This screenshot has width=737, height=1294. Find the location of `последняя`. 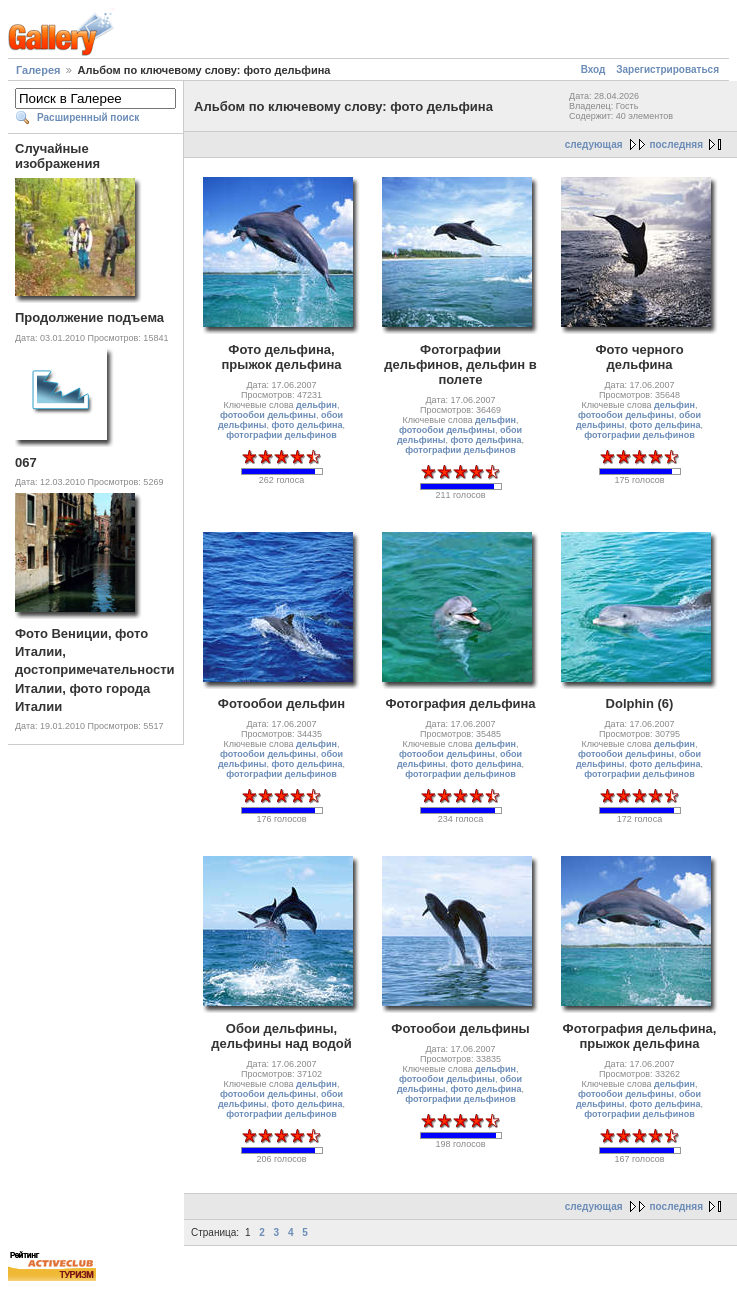

последняя is located at coordinates (676, 144).